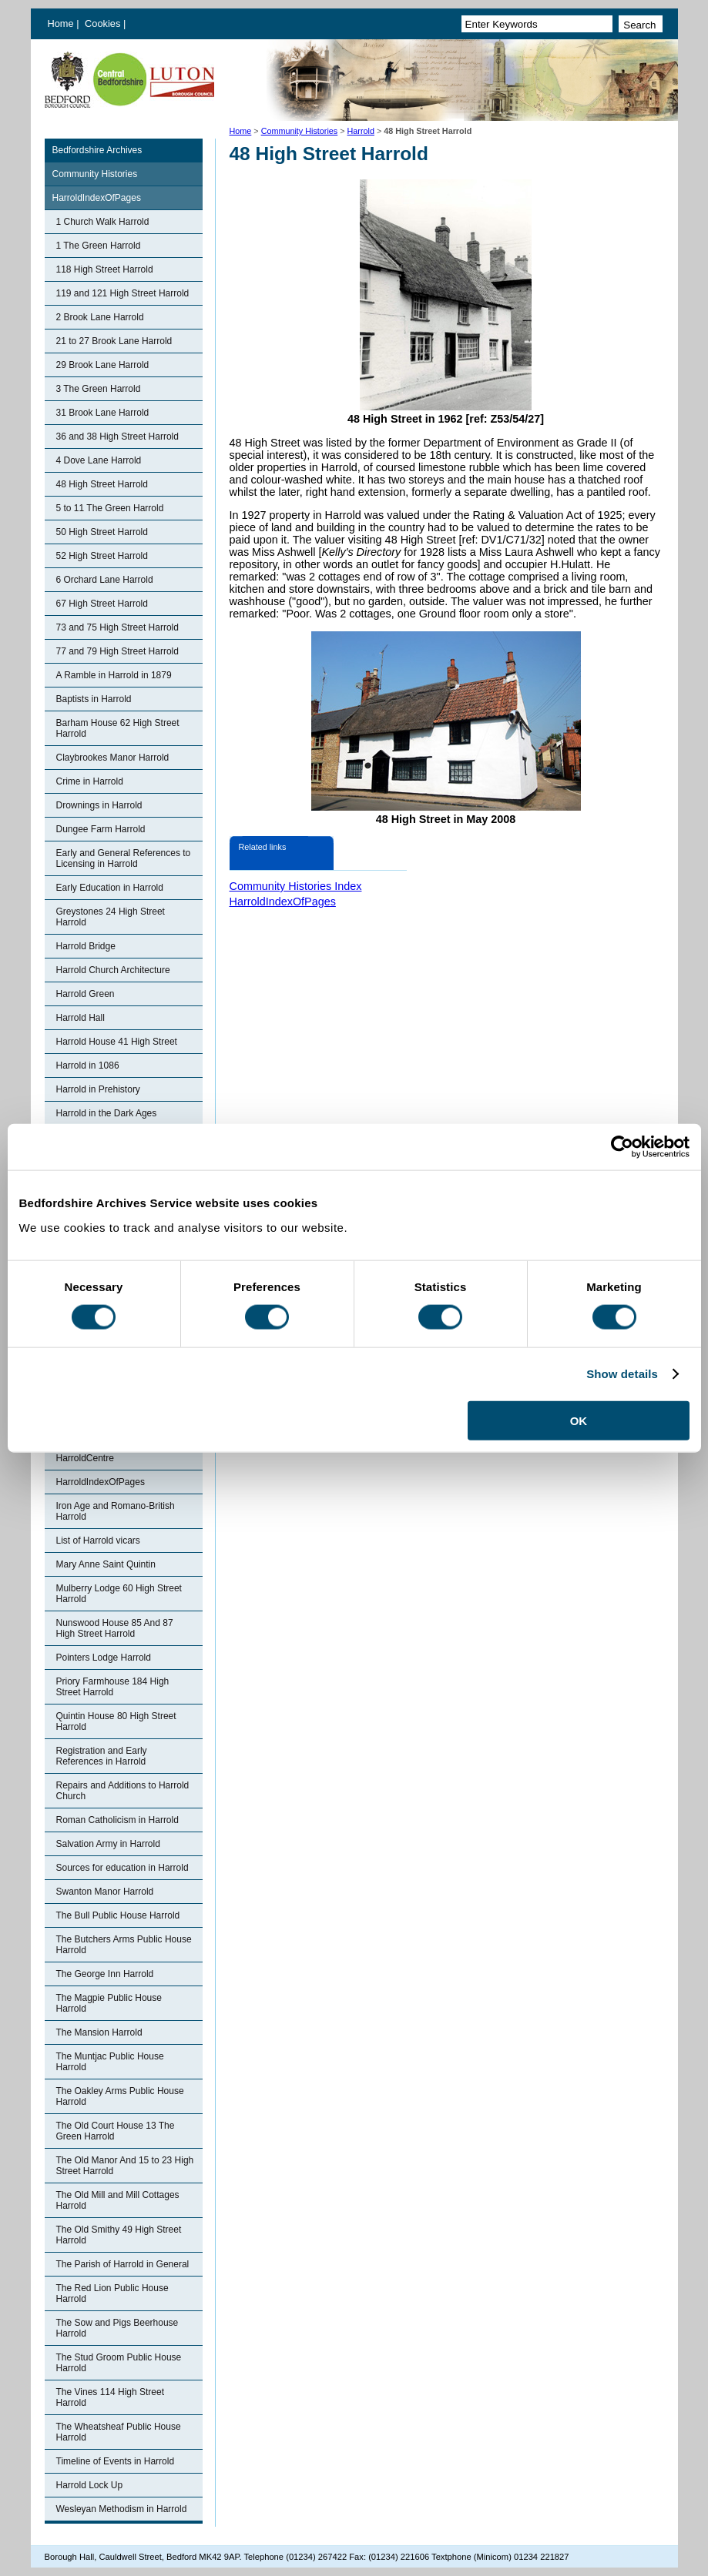 Image resolution: width=708 pixels, height=2576 pixels. I want to click on 1 The Green Harrold, so click(98, 245).